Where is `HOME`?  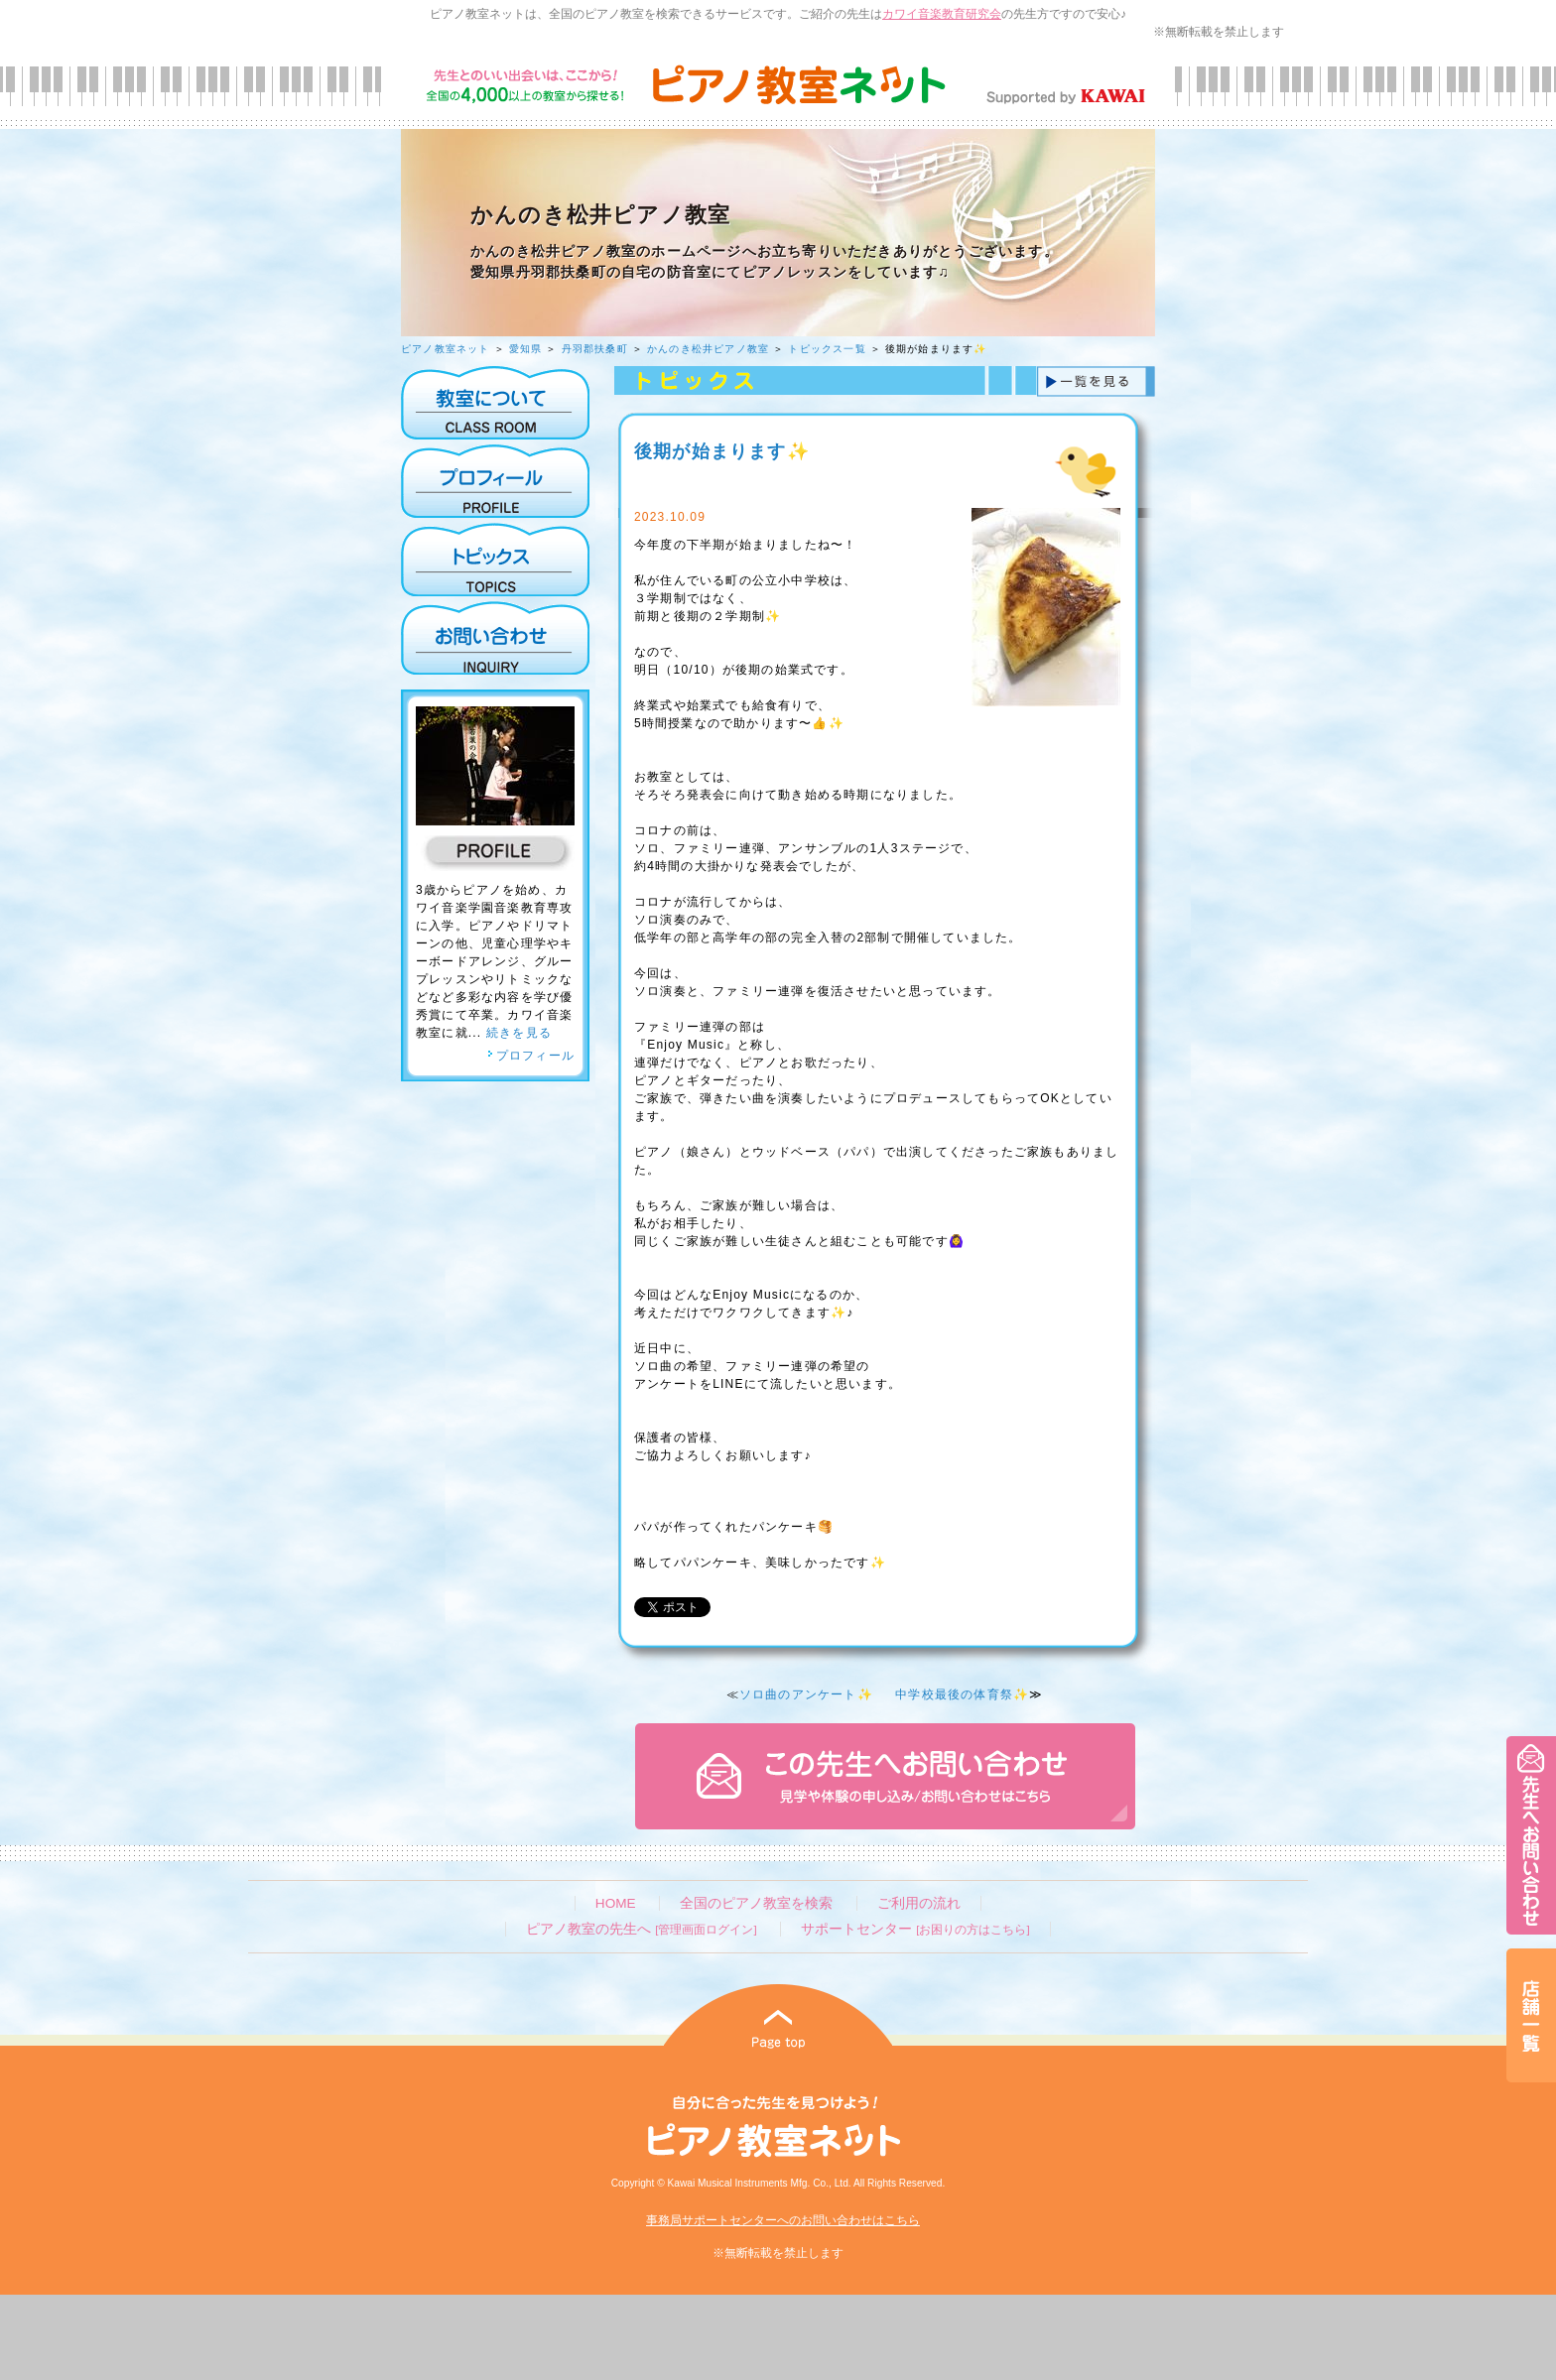
HOME is located at coordinates (615, 1903).